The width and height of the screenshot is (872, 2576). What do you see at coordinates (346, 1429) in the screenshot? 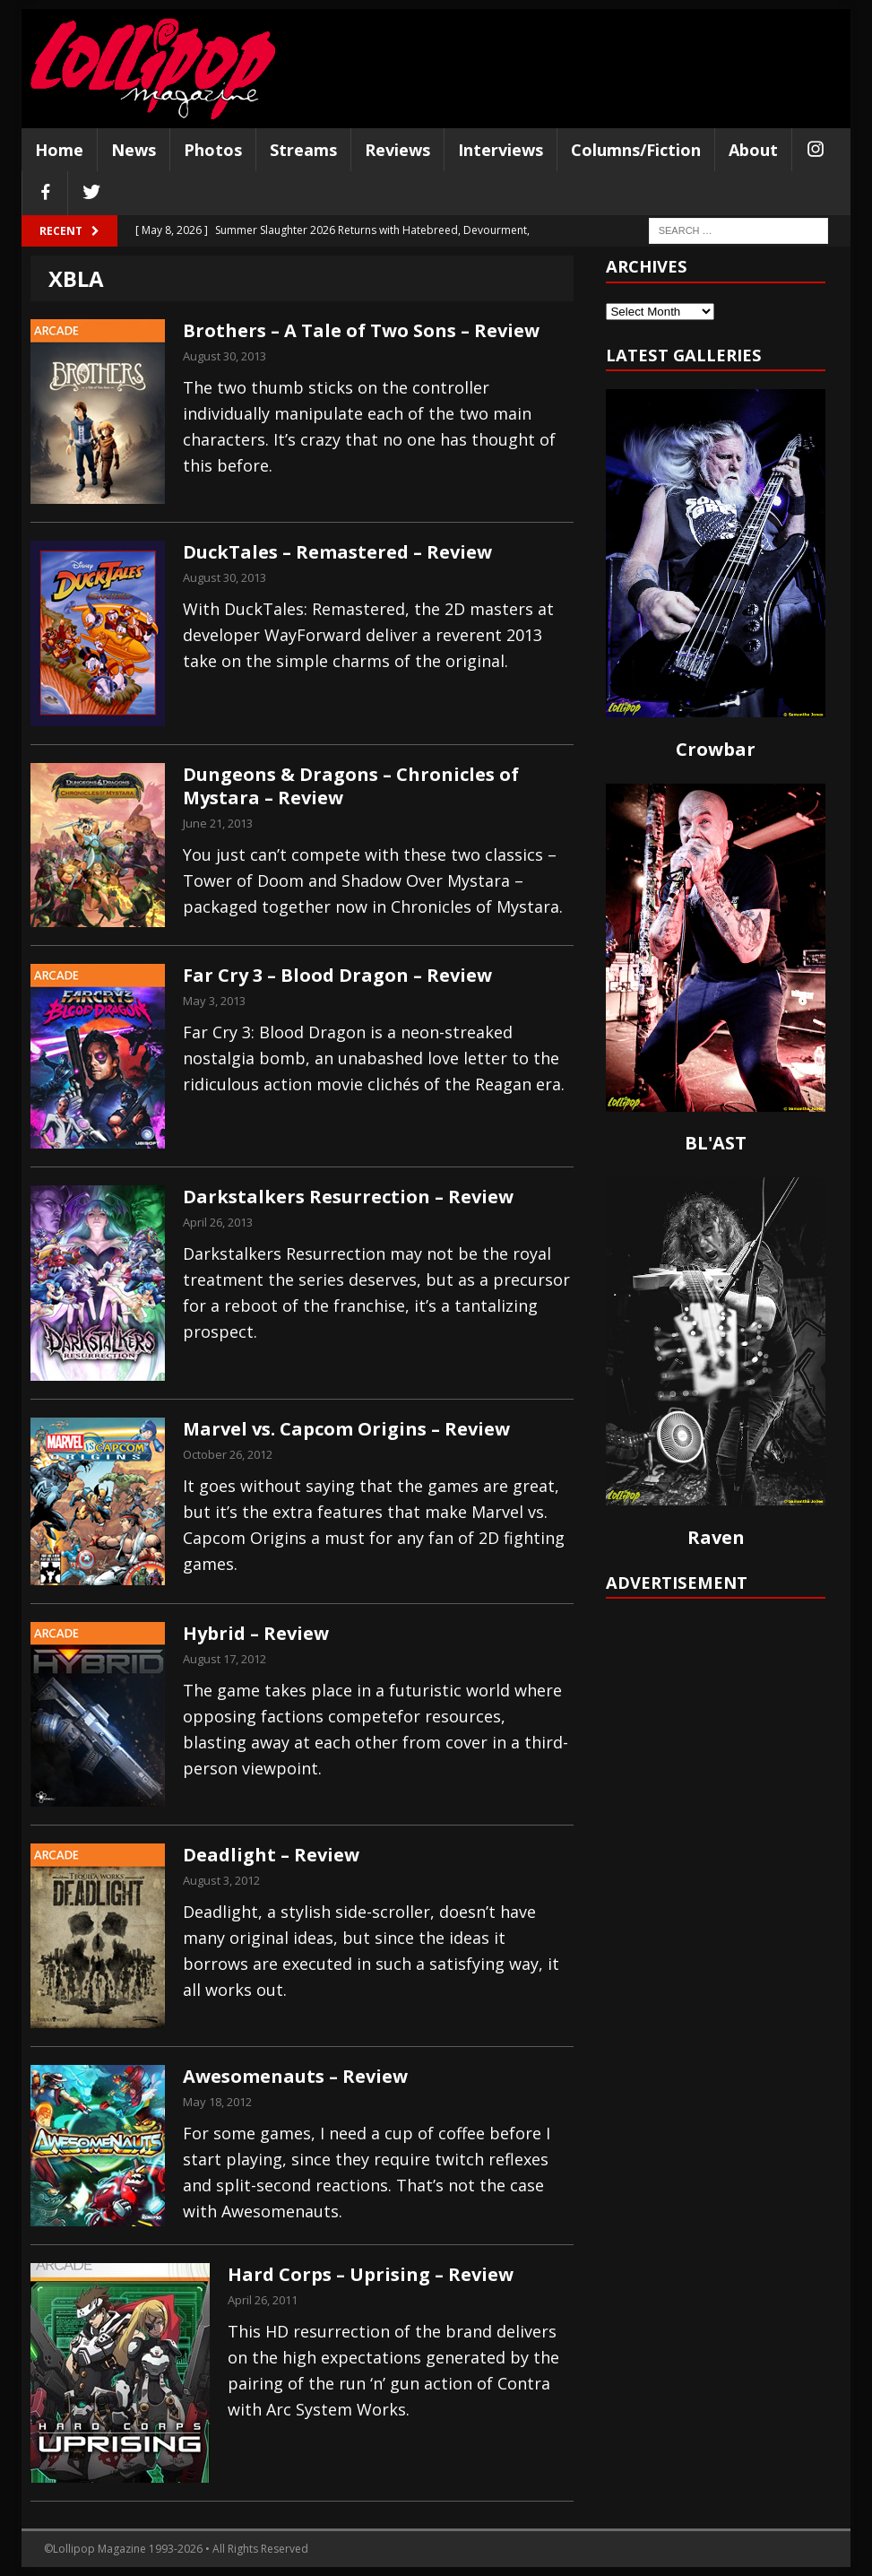
I see `Marvel vs. Capcom Origins – Review` at bounding box center [346, 1429].